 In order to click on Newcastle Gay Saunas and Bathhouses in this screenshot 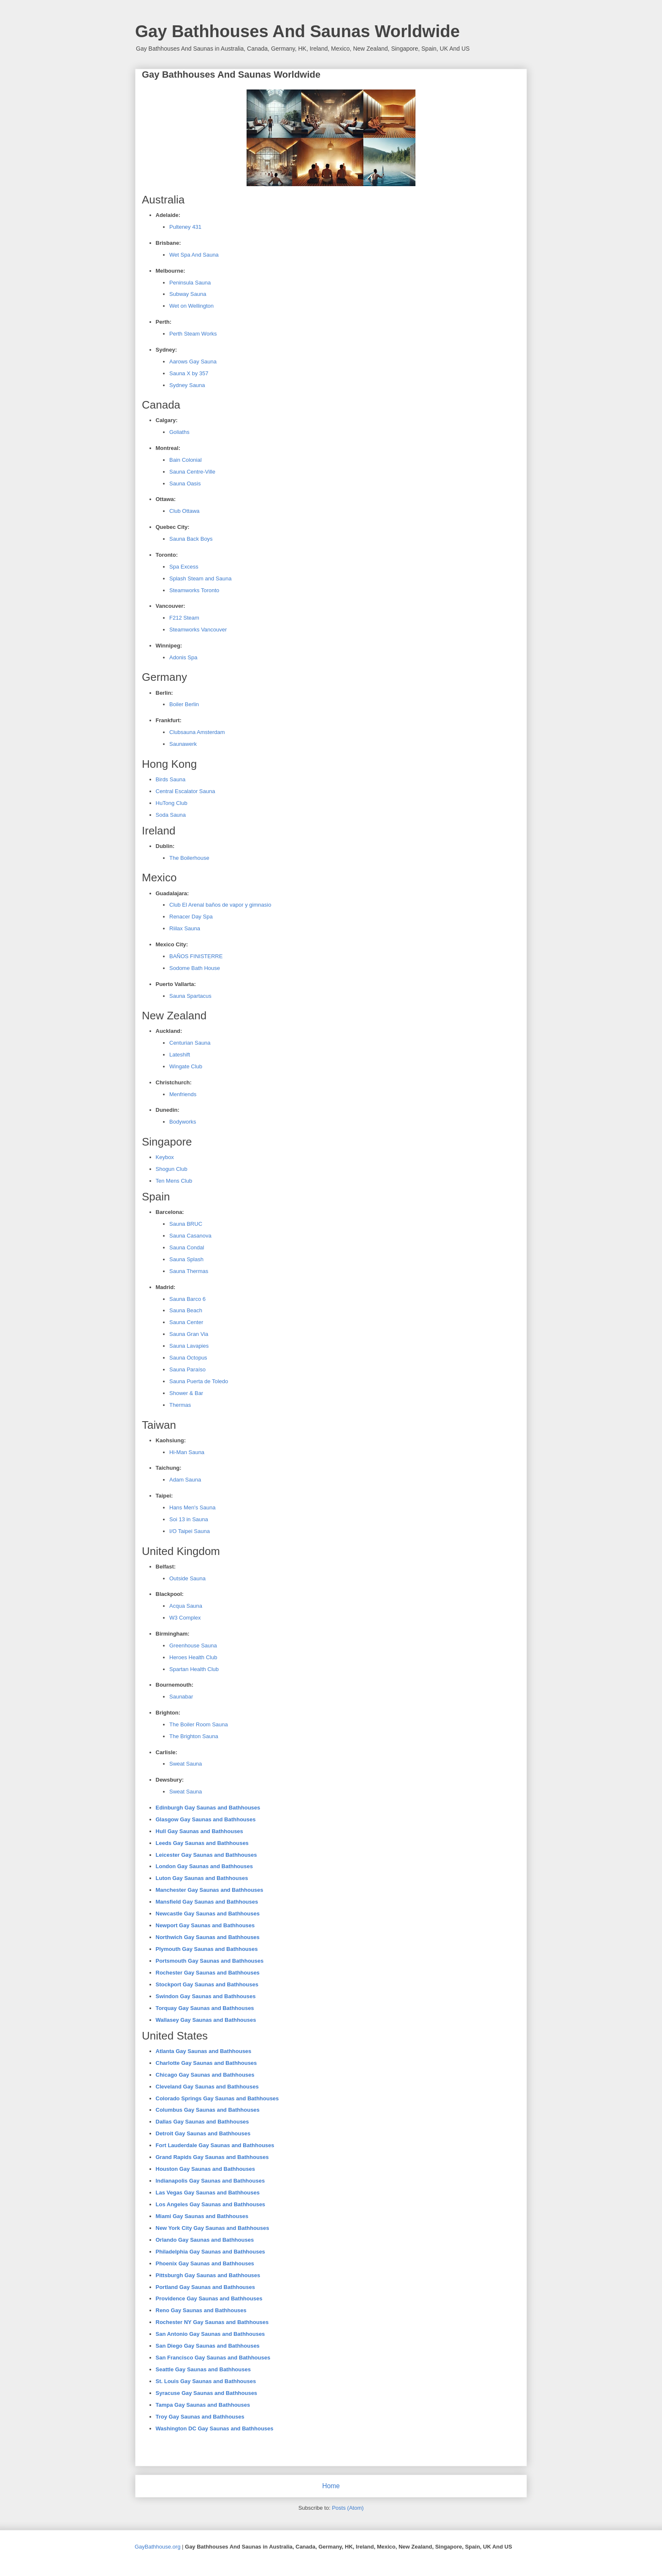, I will do `click(208, 1913)`.